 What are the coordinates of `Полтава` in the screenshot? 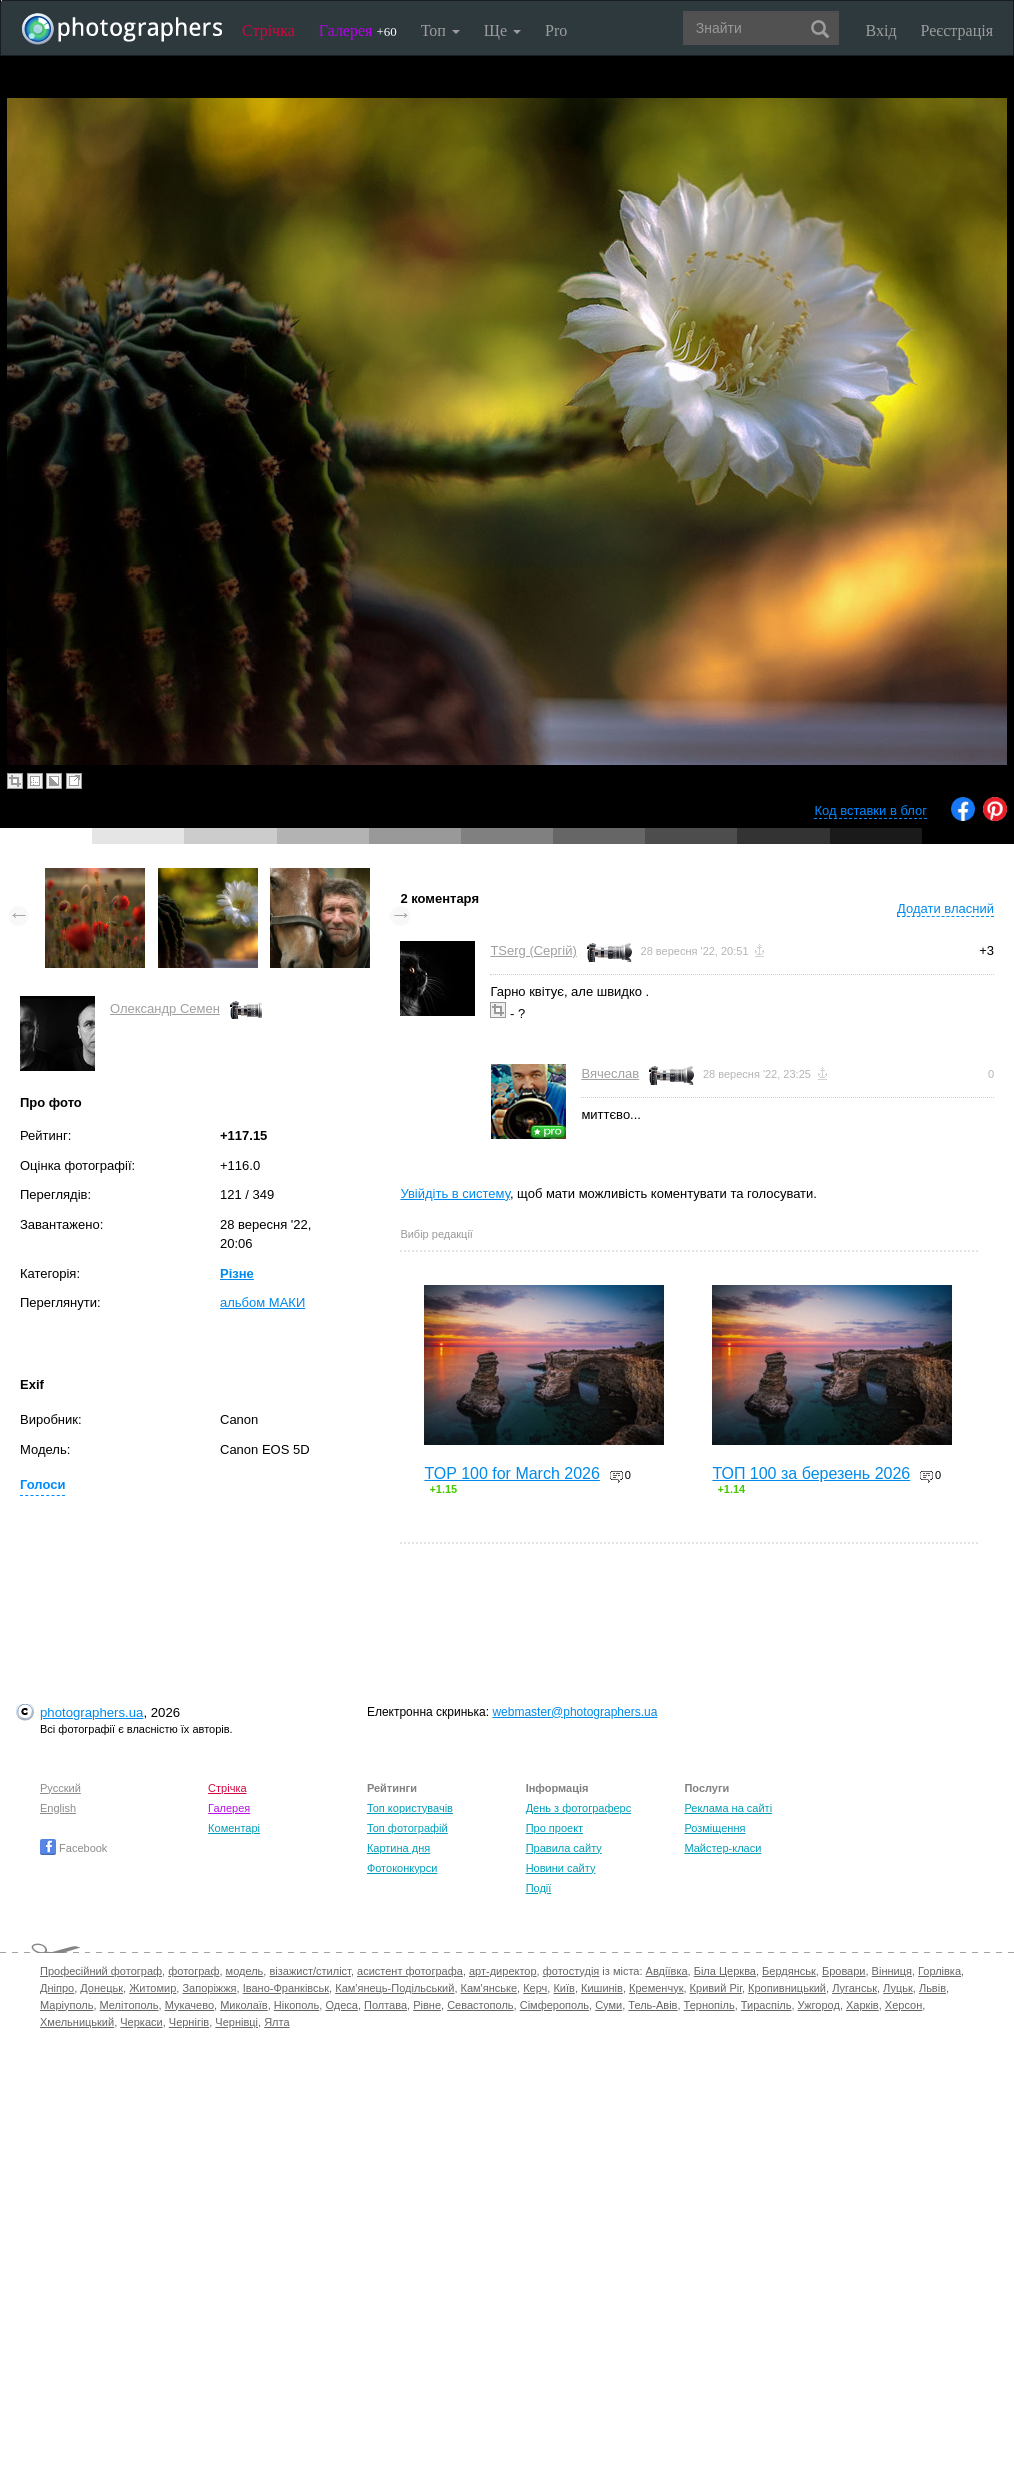 It's located at (385, 2005).